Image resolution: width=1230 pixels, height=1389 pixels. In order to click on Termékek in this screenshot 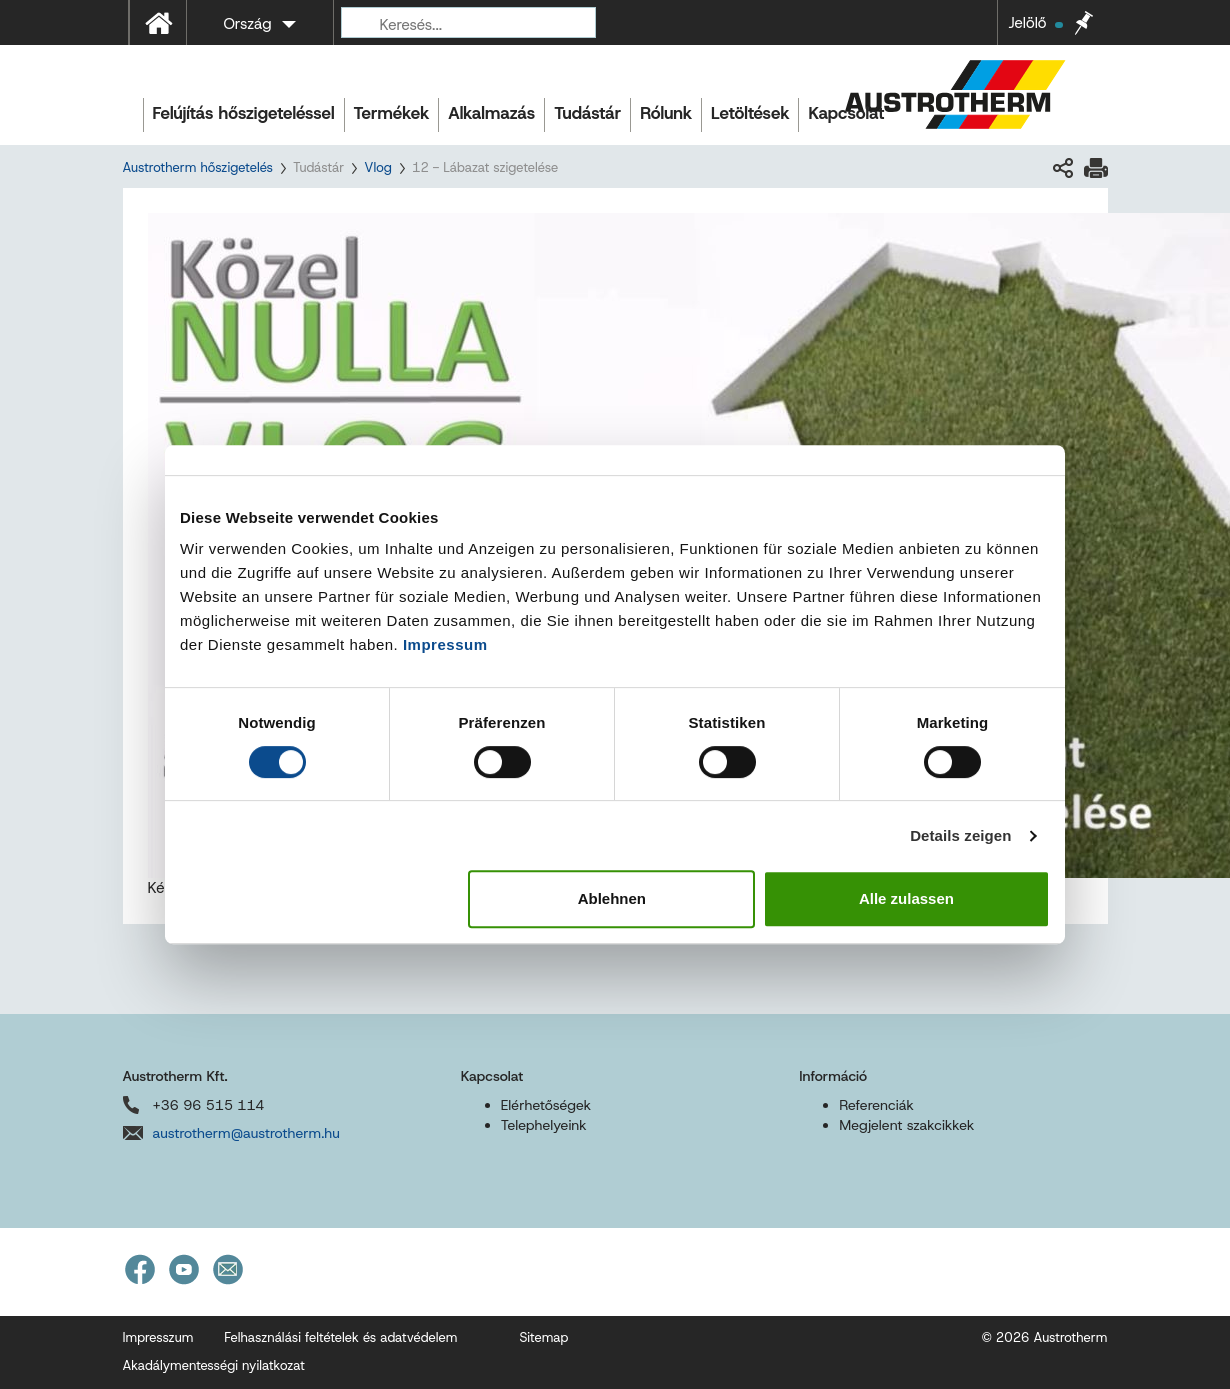, I will do `click(392, 113)`.